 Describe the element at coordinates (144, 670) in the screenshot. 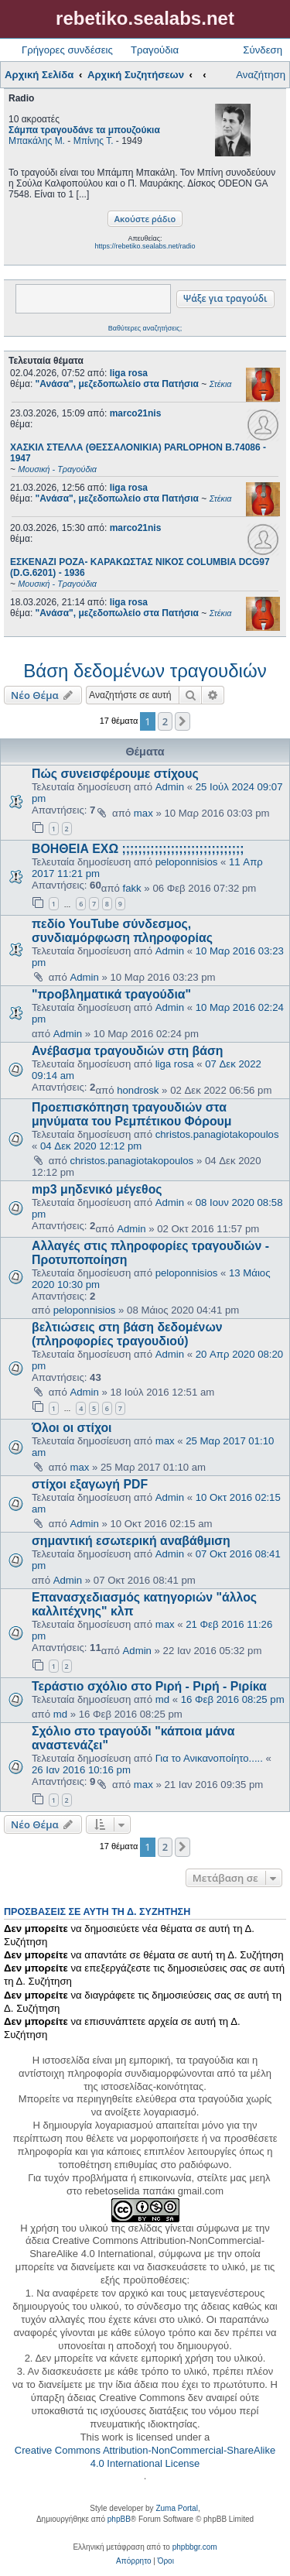

I see `Βάση δεδομένων τραγουδιών` at that location.